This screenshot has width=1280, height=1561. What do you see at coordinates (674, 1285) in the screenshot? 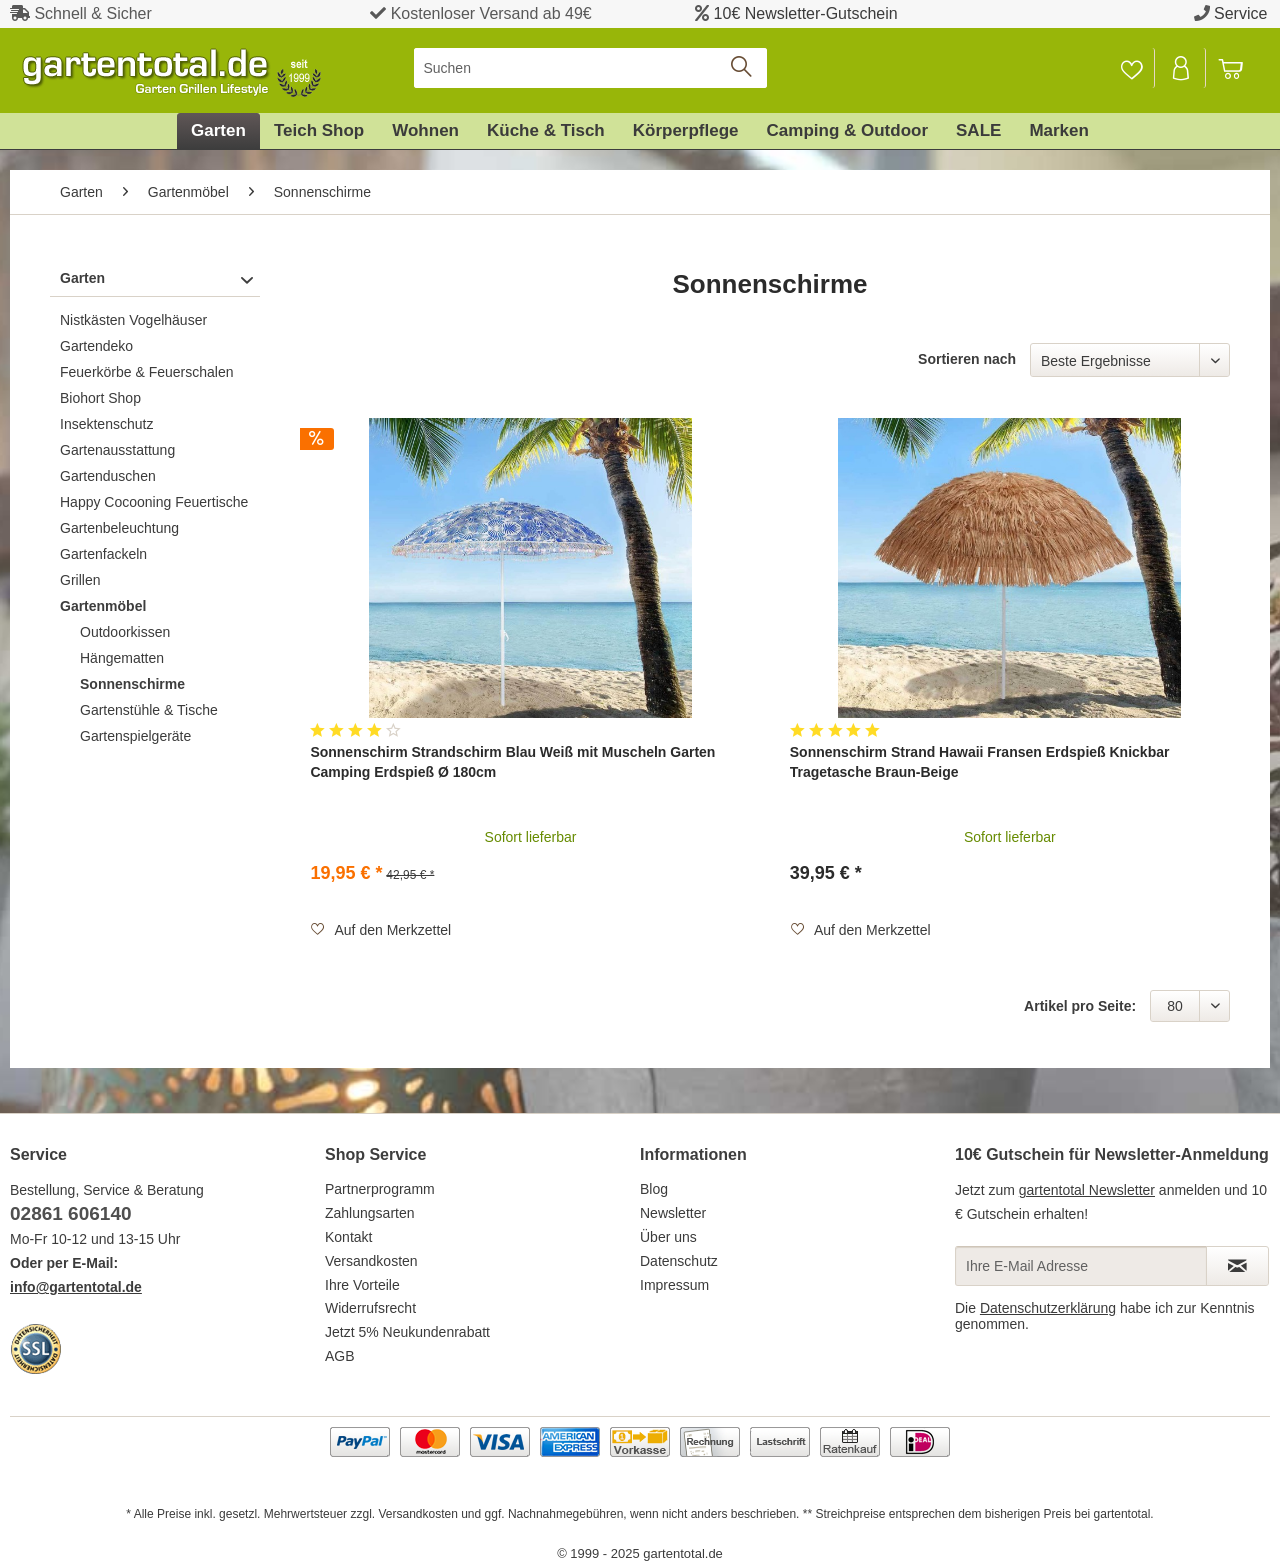
I see `Impressum` at bounding box center [674, 1285].